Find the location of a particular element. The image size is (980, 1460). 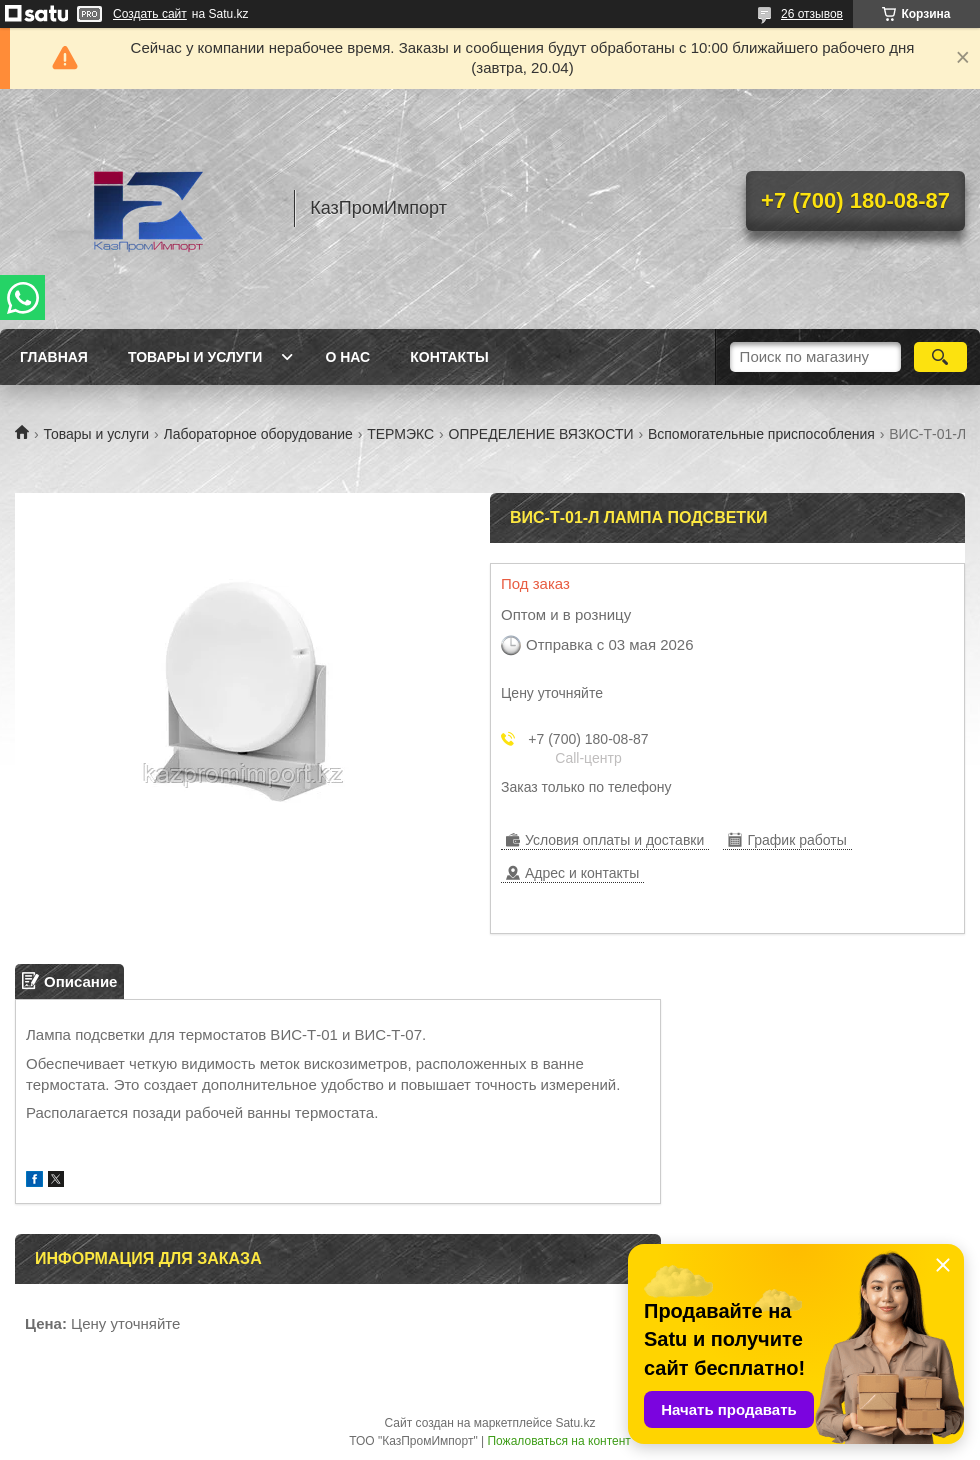

Контакты is located at coordinates (449, 357).